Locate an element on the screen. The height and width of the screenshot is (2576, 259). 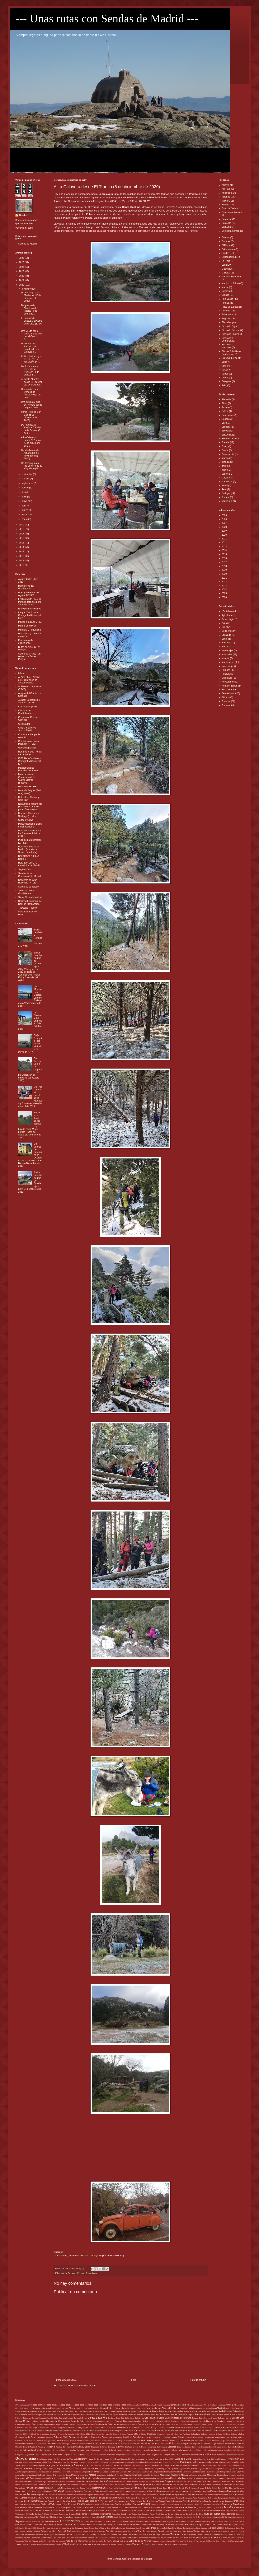
Sierra Norte de Madrid is located at coordinates (29, 897).